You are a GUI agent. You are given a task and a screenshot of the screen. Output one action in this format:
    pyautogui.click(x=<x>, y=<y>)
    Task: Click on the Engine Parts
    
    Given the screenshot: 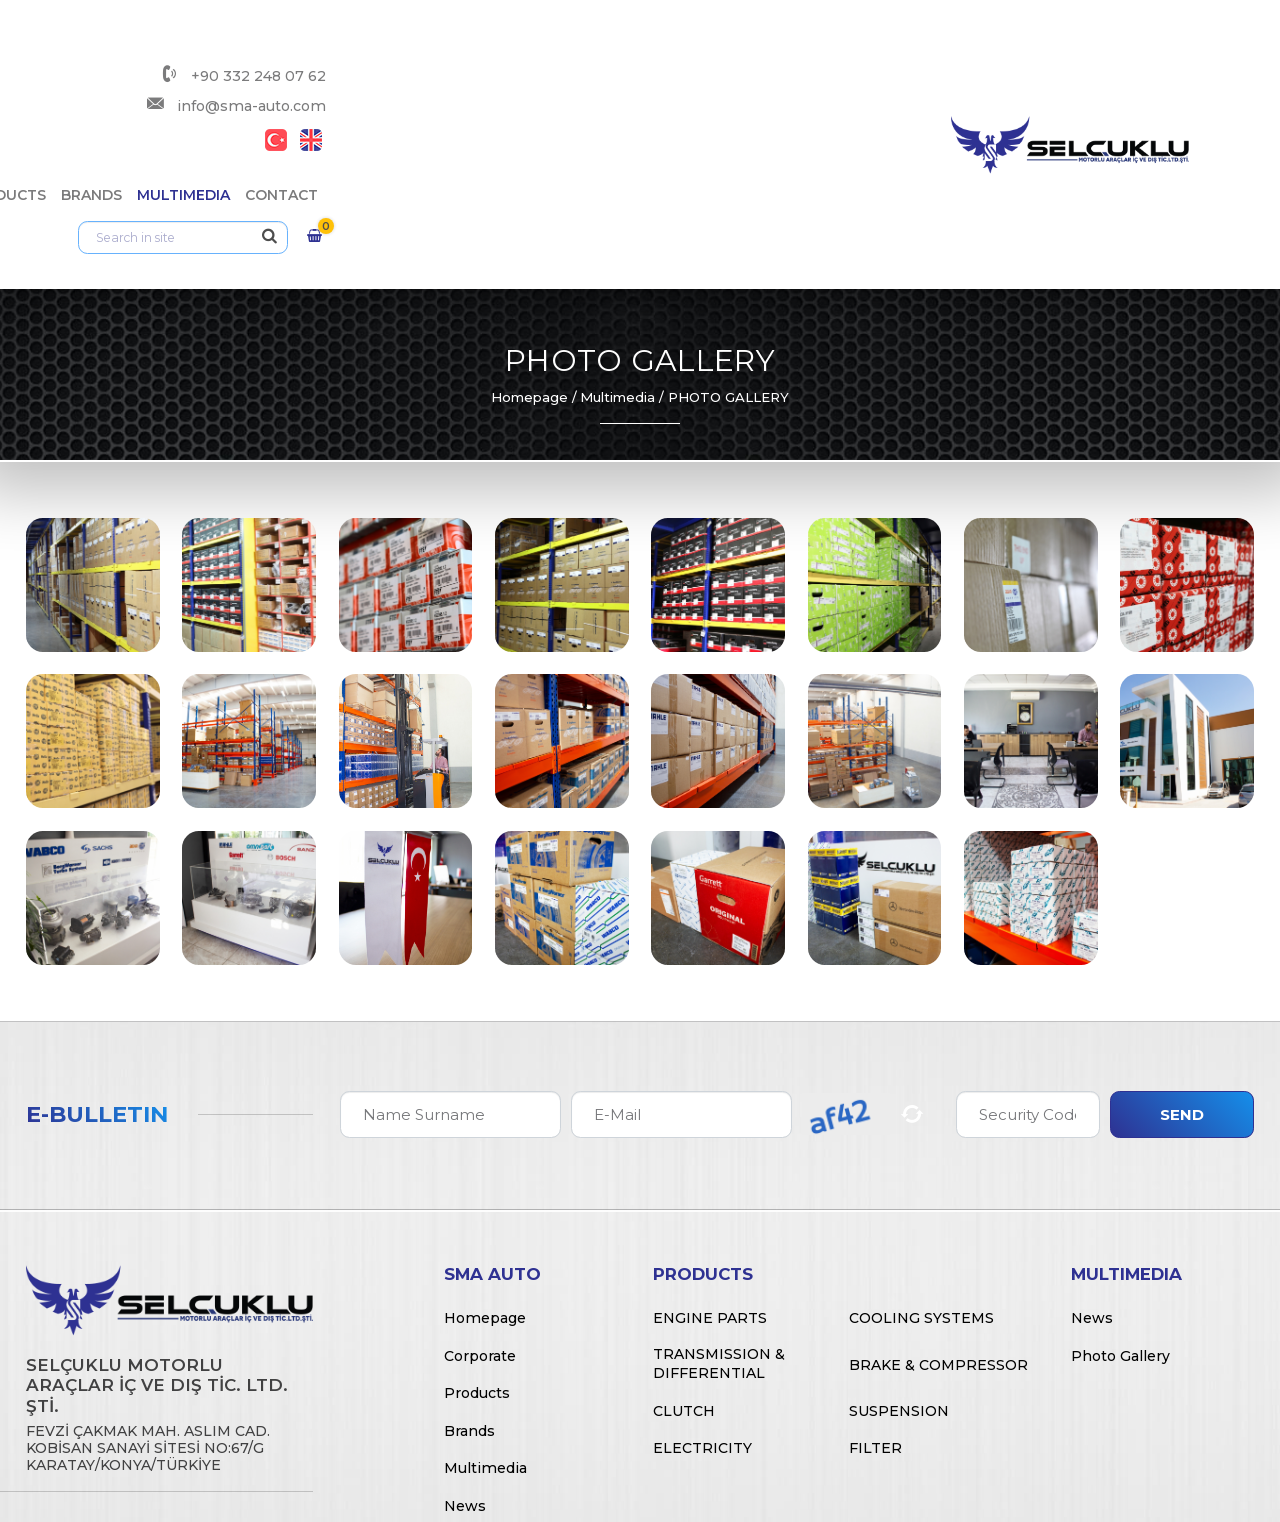 What is the action you would take?
    pyautogui.click(x=710, y=1139)
    